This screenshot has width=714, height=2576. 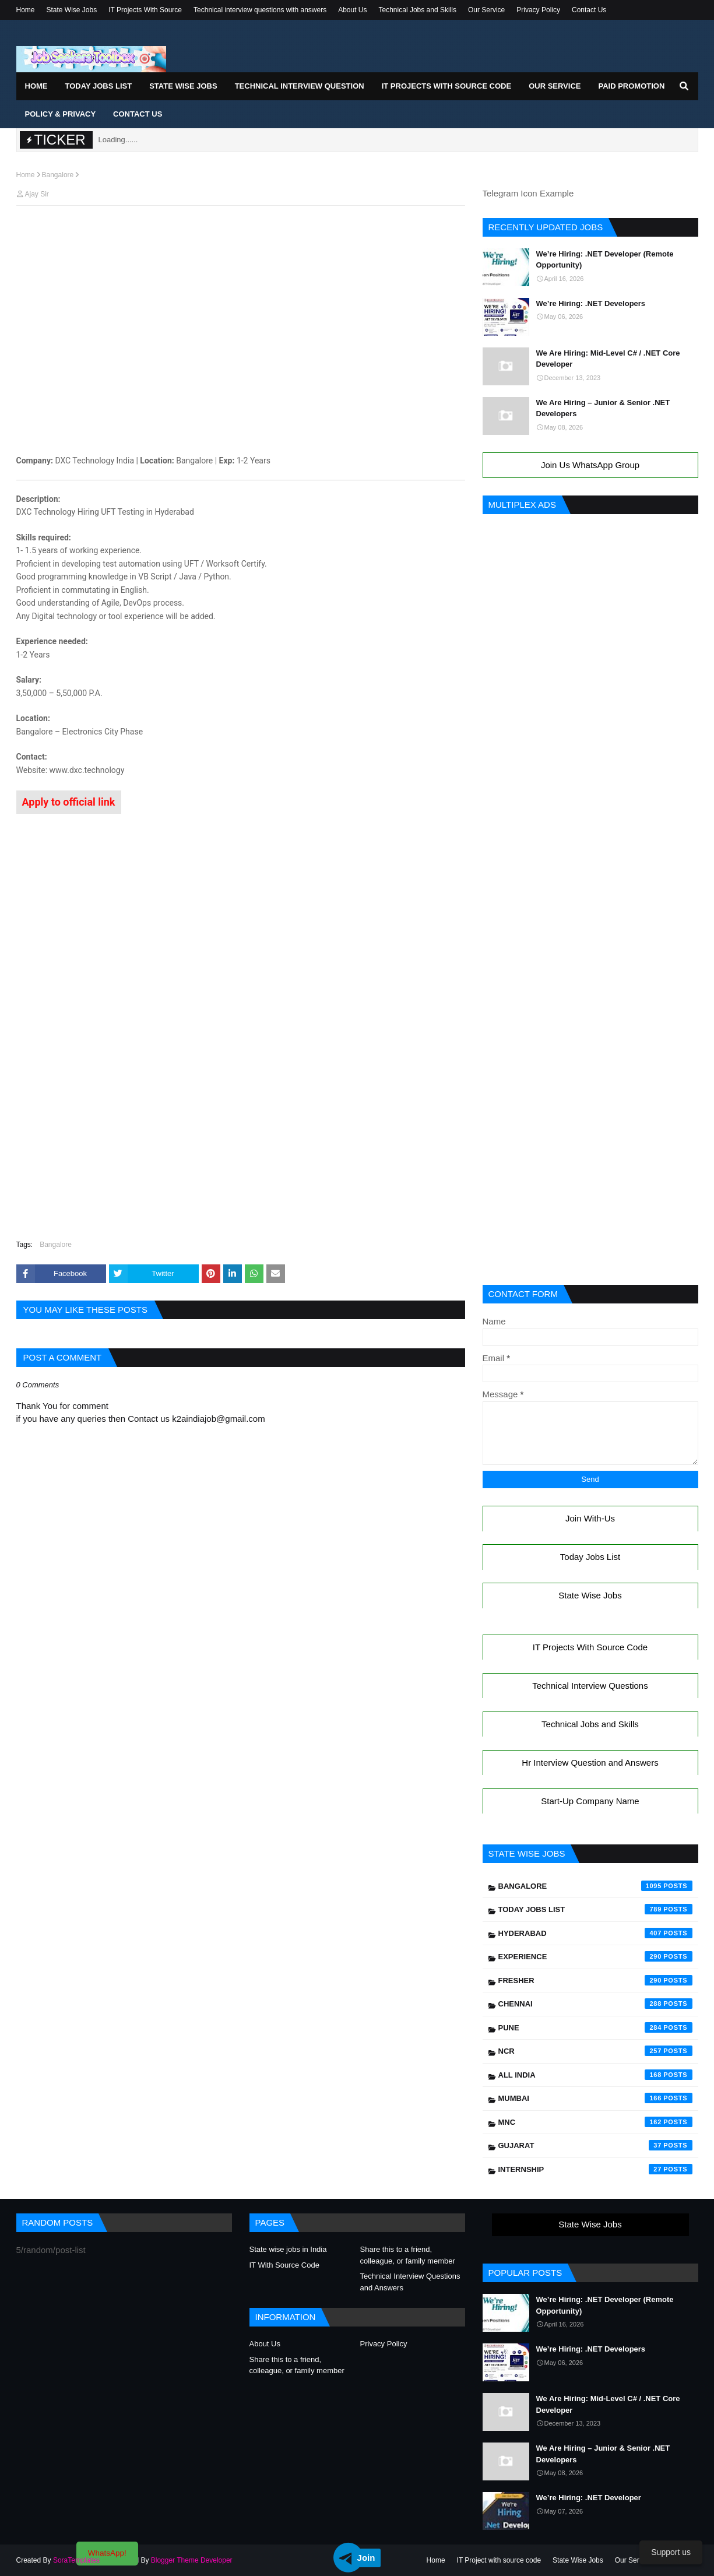 I want to click on Technical Interview Question [menuitem], so click(x=299, y=86).